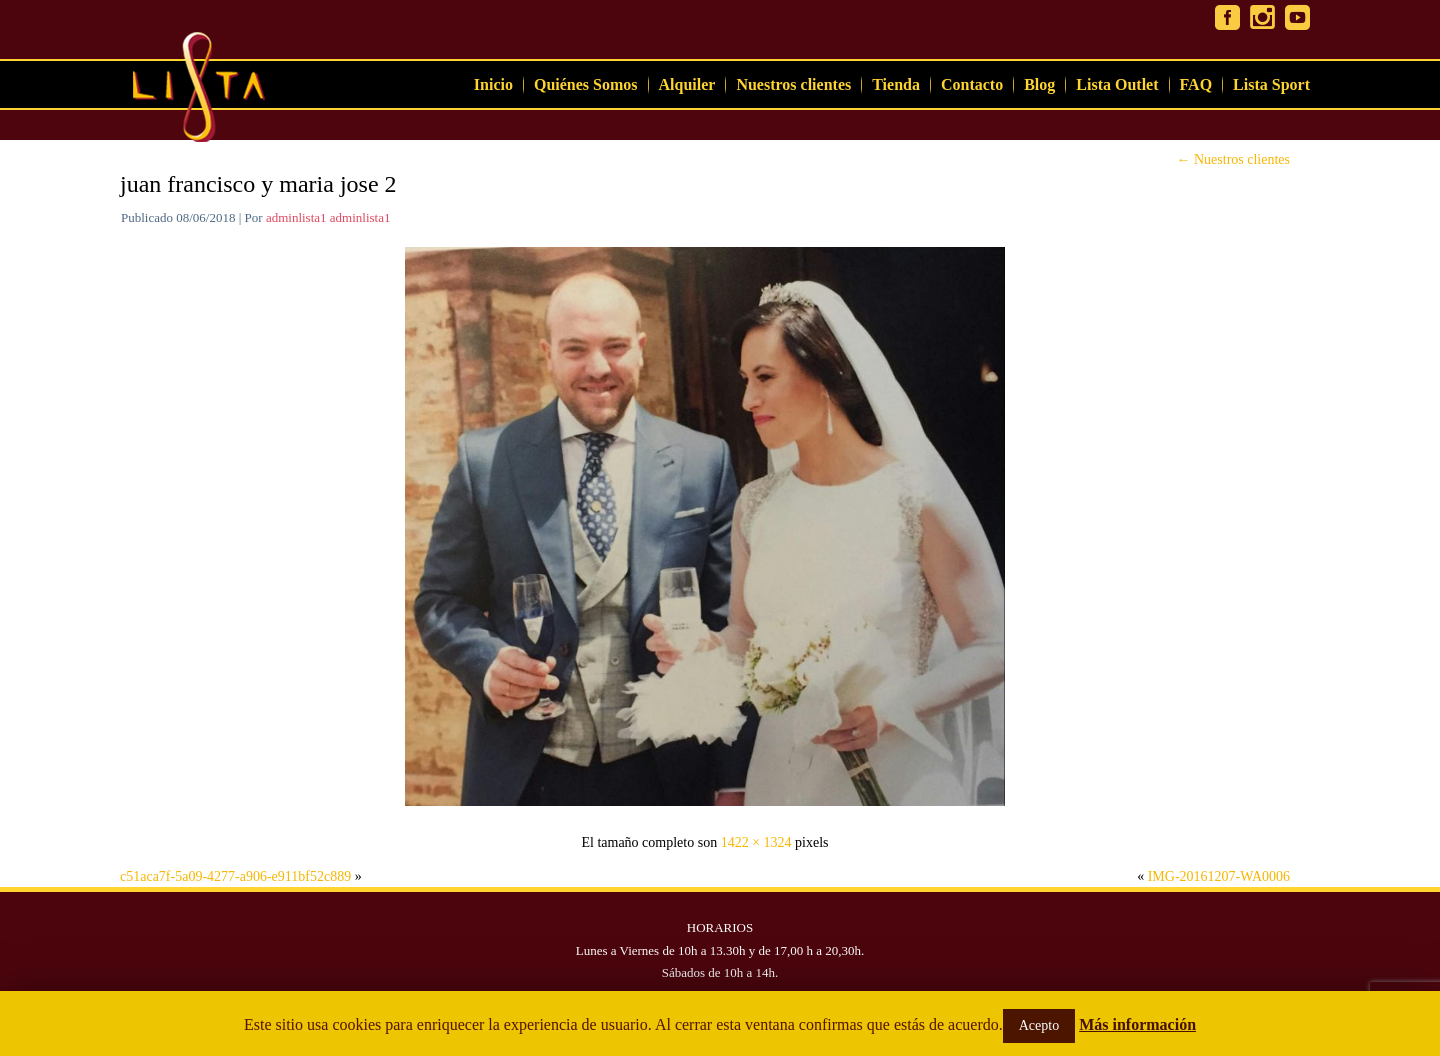 The width and height of the screenshot is (1440, 1056). I want to click on Blog, so click(1039, 84).